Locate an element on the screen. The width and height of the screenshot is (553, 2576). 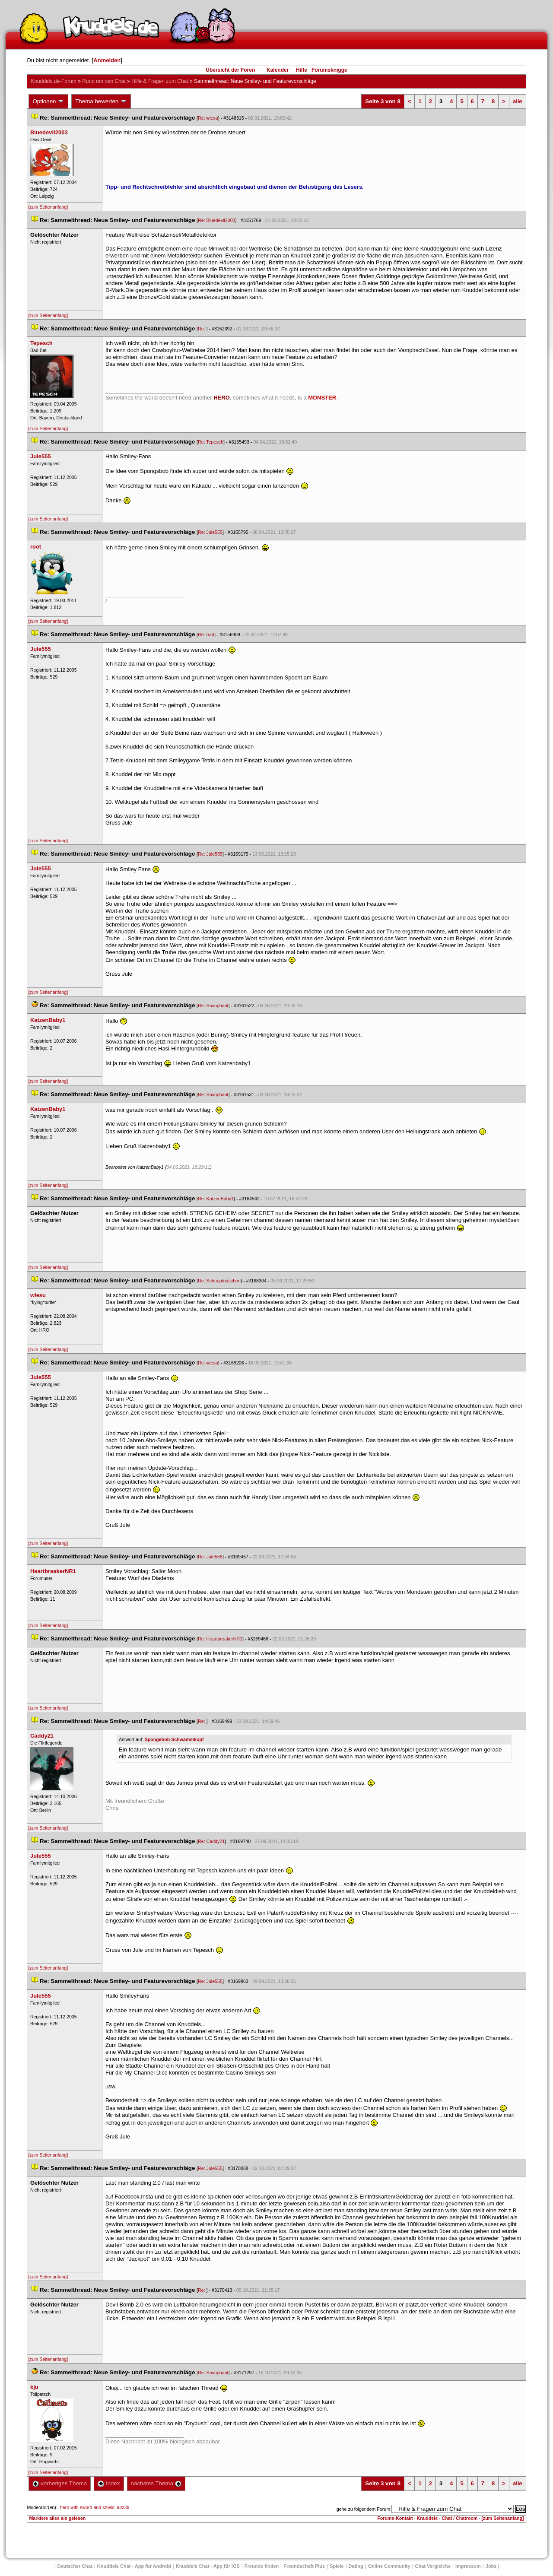
Anmelden is located at coordinates (107, 60).